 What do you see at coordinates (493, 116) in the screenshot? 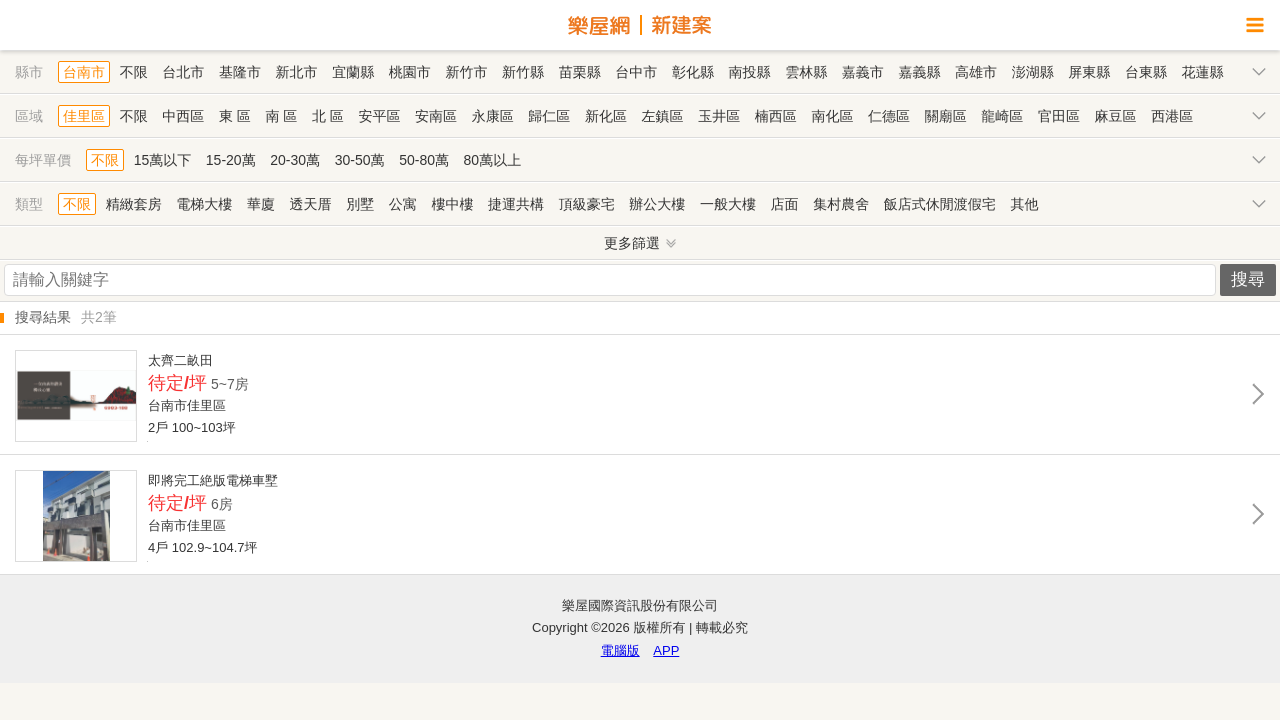
I see `永康區` at bounding box center [493, 116].